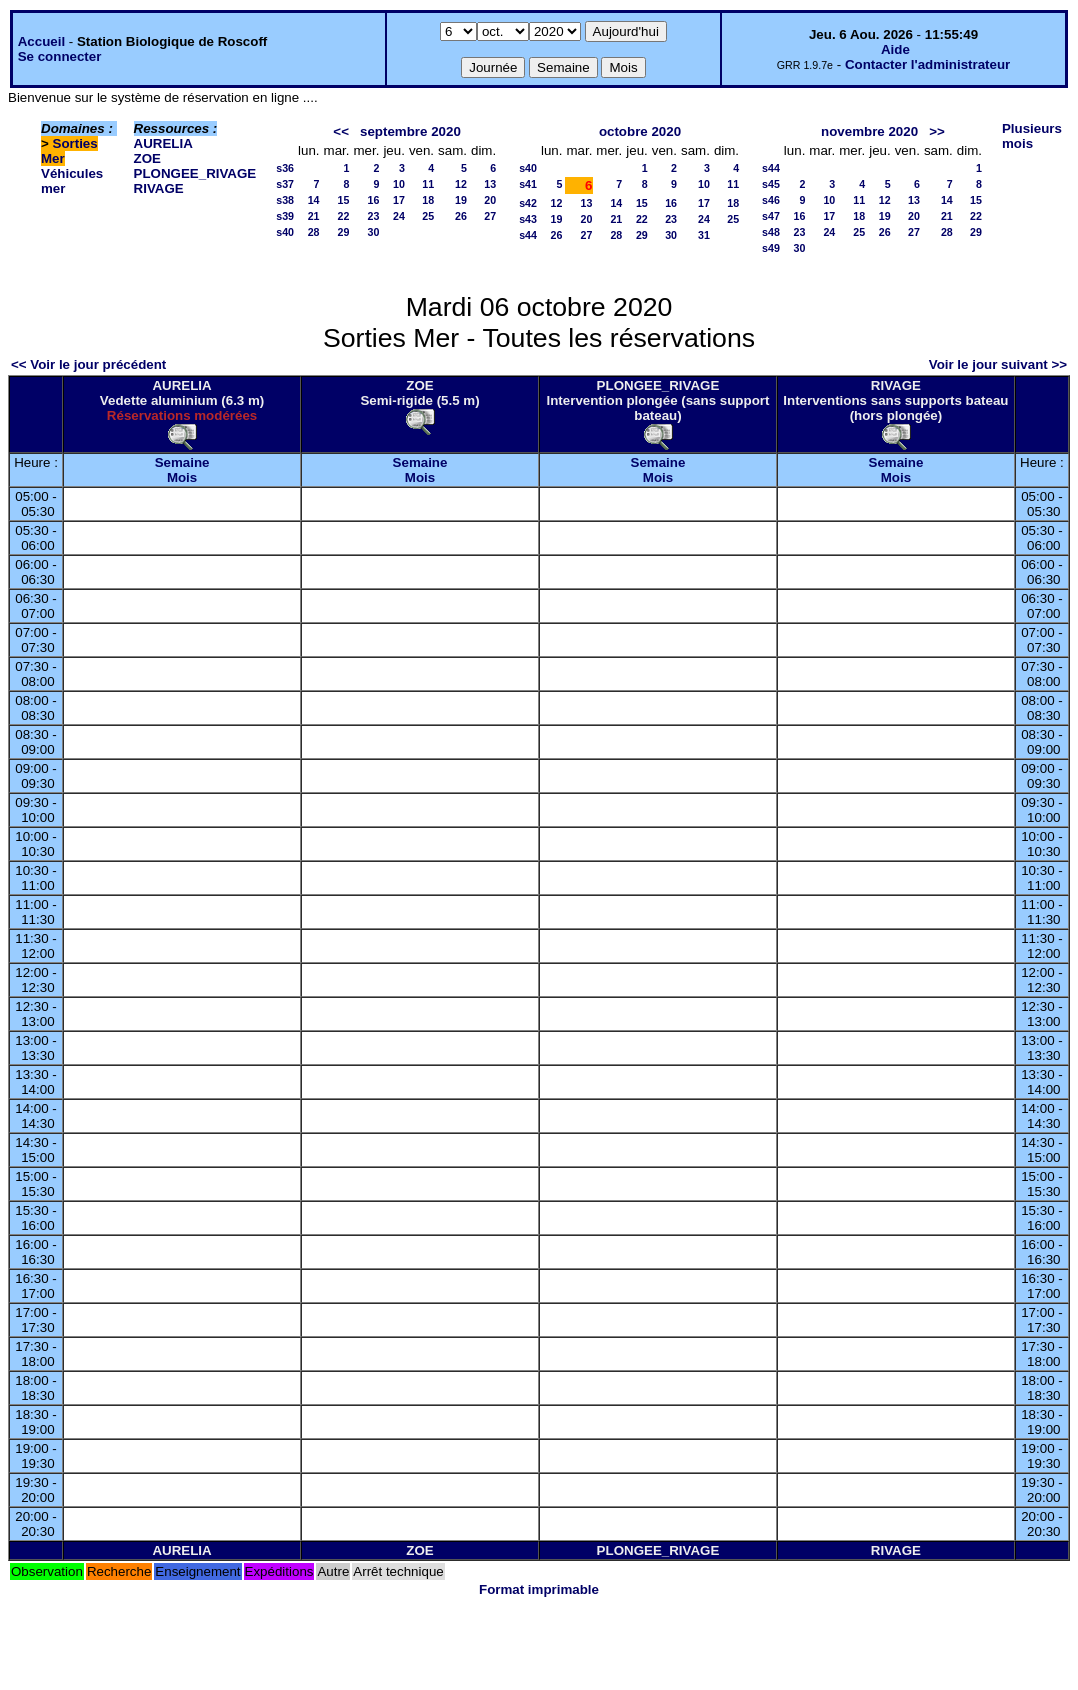 This screenshot has width=1078, height=1690. What do you see at coordinates (285, 232) in the screenshot?
I see `s40` at bounding box center [285, 232].